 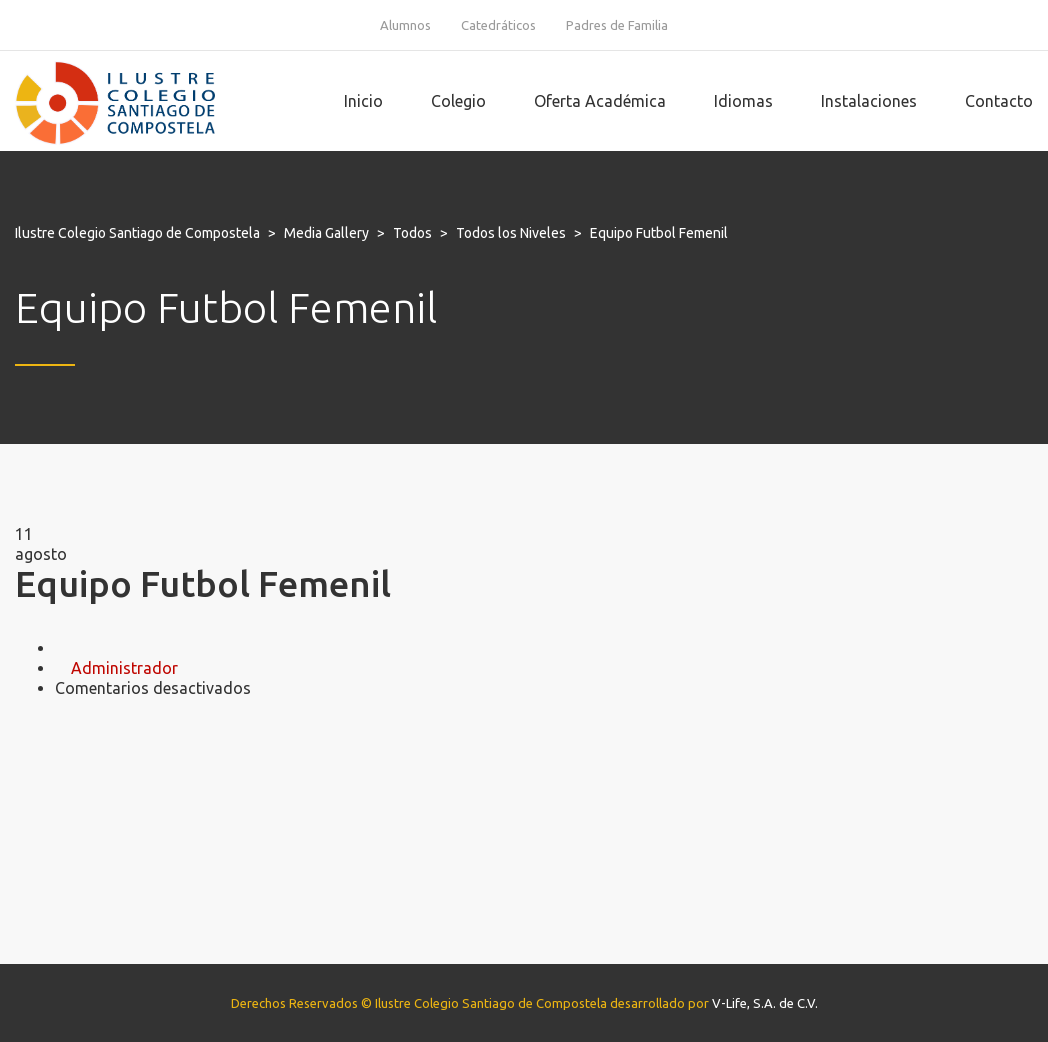 I want to click on Inicio, so click(x=363, y=101).